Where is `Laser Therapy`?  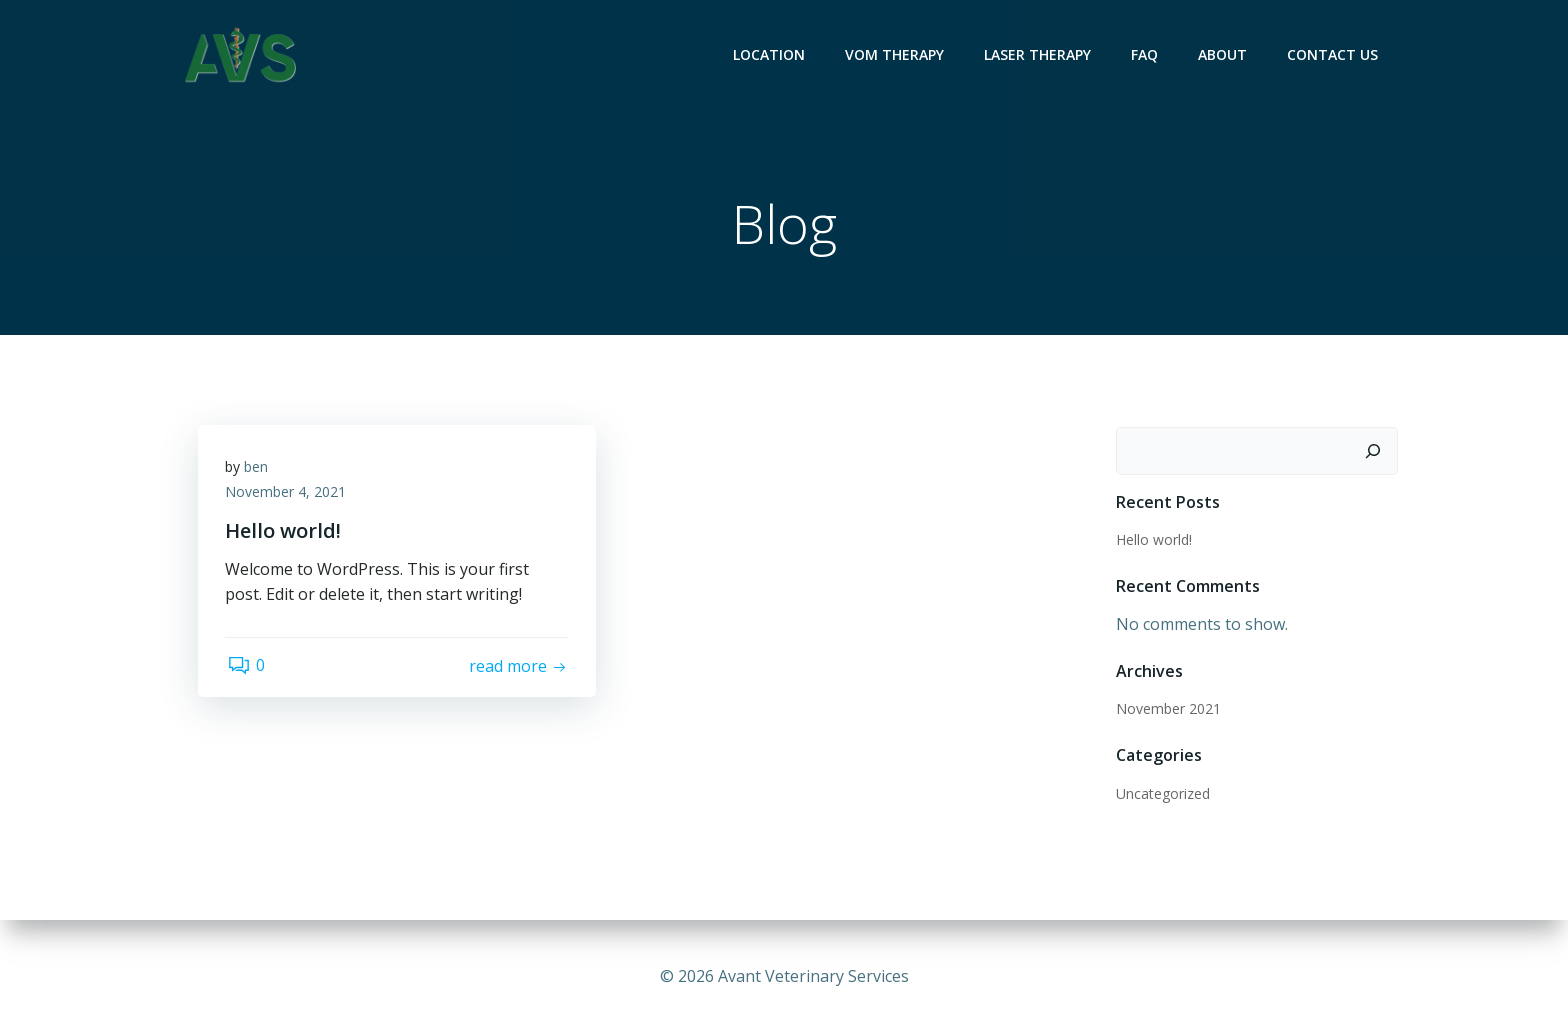
Laser Therapy is located at coordinates (1039, 55).